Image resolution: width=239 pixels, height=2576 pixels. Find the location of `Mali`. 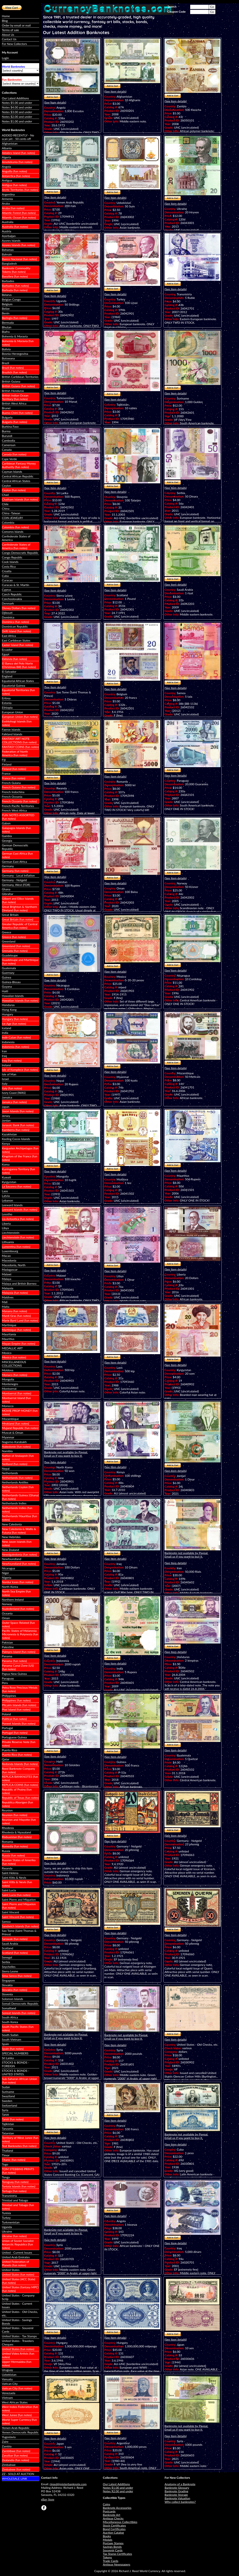

Mali is located at coordinates (4, 1302).